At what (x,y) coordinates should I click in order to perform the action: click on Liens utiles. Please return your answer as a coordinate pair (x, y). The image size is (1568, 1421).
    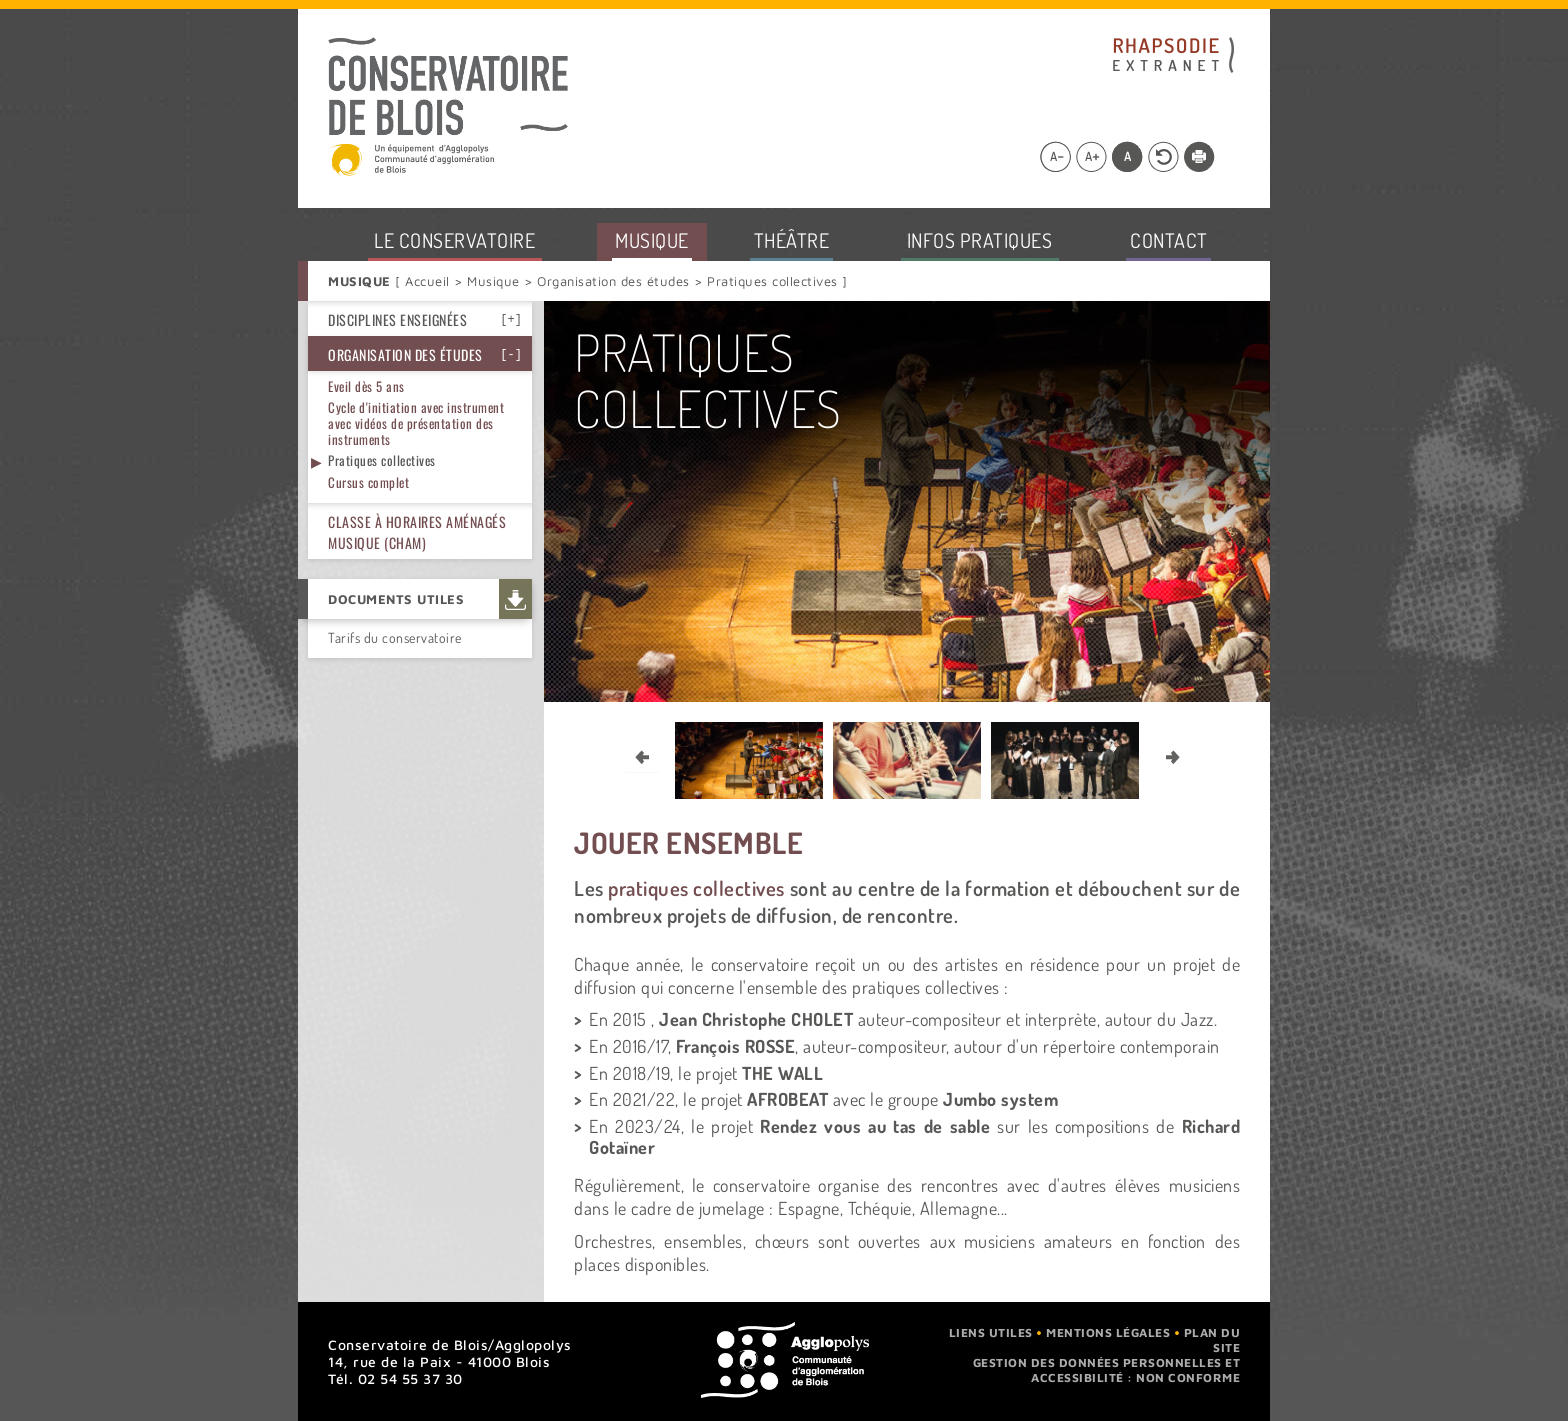
    Looking at the image, I should click on (991, 1332).